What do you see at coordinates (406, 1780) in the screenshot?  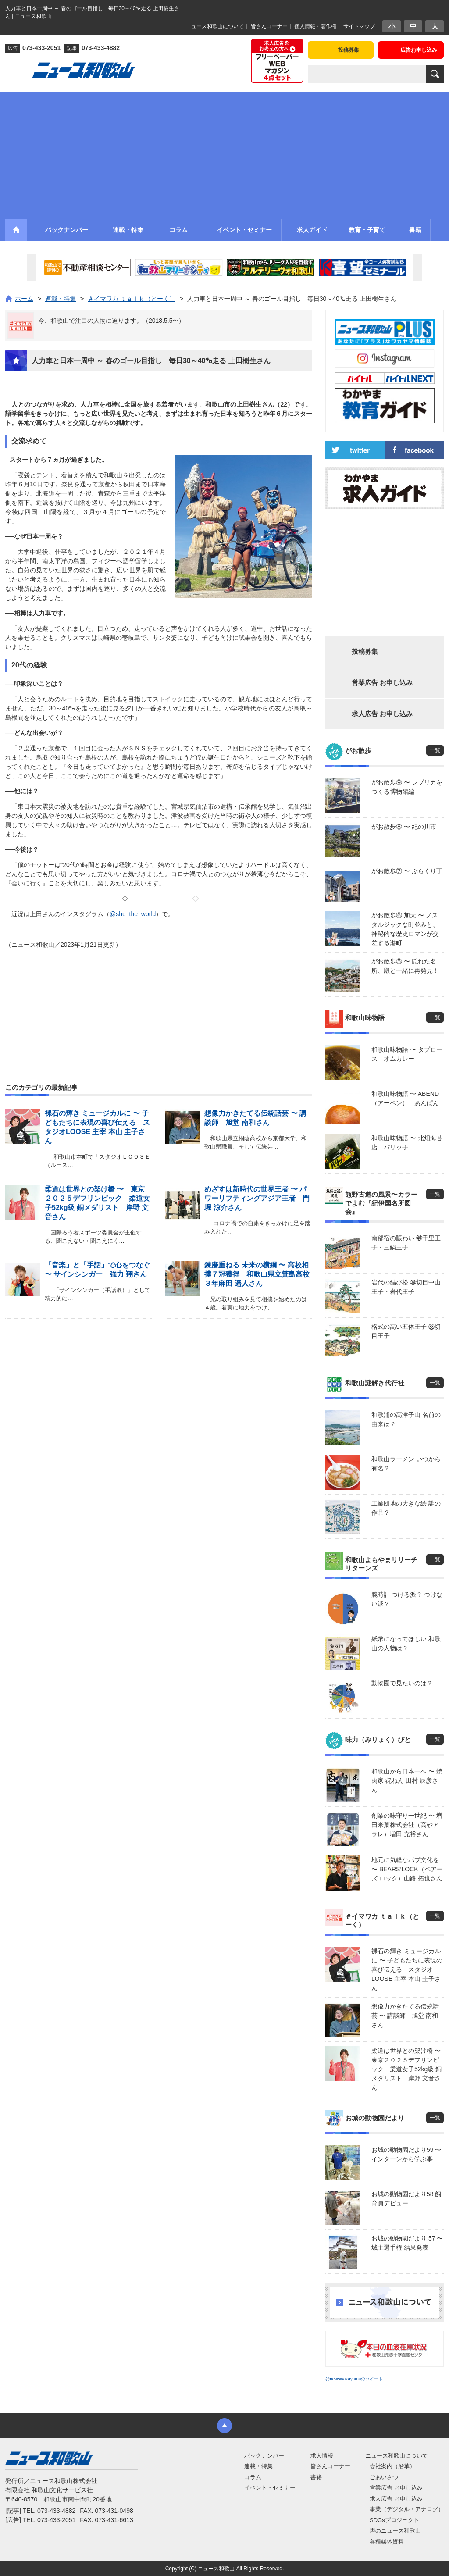 I see `和歌山から日本一へ 〜 焼肉家 㐂ねん 田村 辰彦さん` at bounding box center [406, 1780].